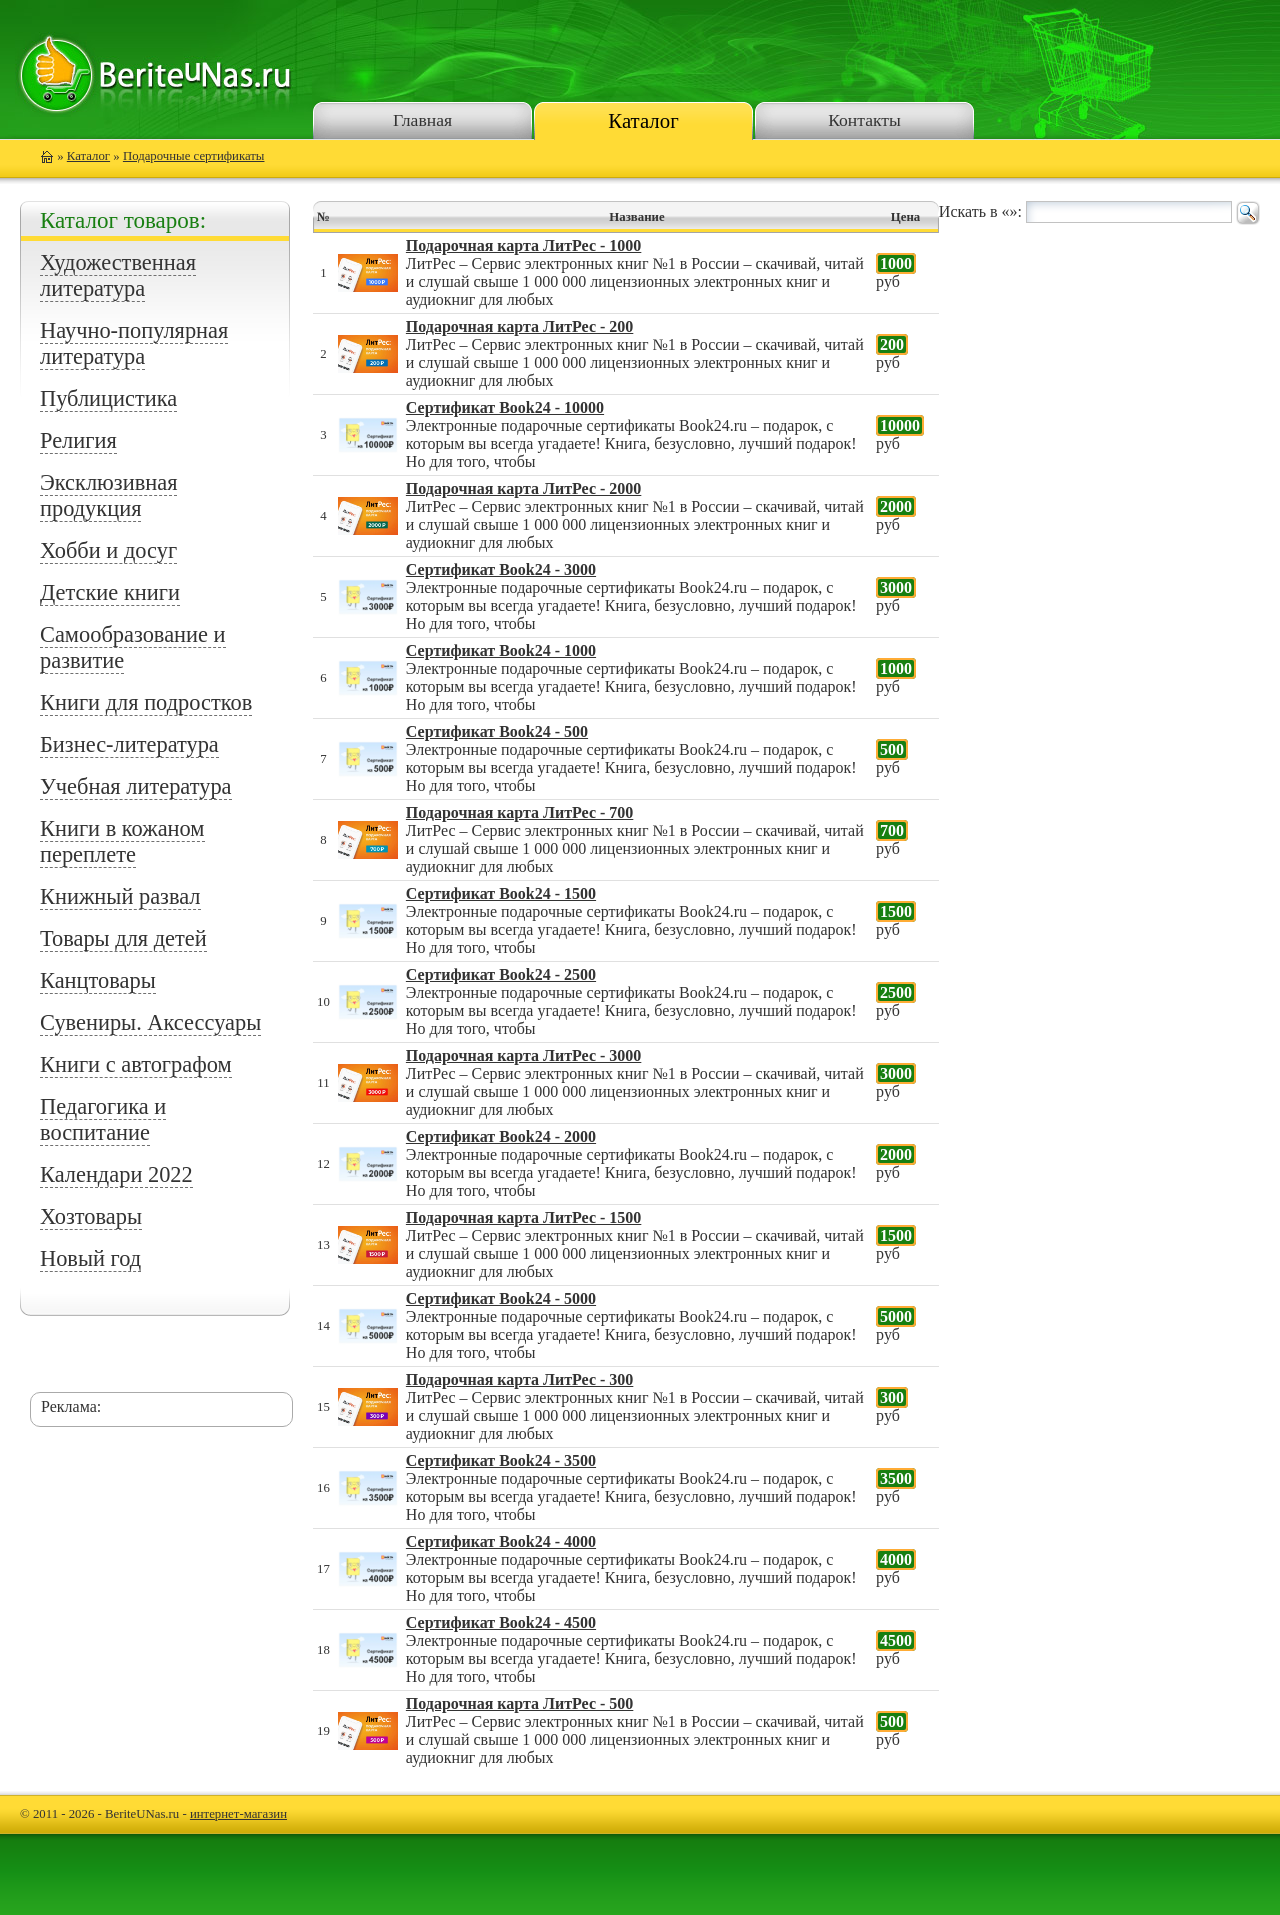  Describe the element at coordinates (146, 702) in the screenshot. I see `Книги для подростков` at that location.